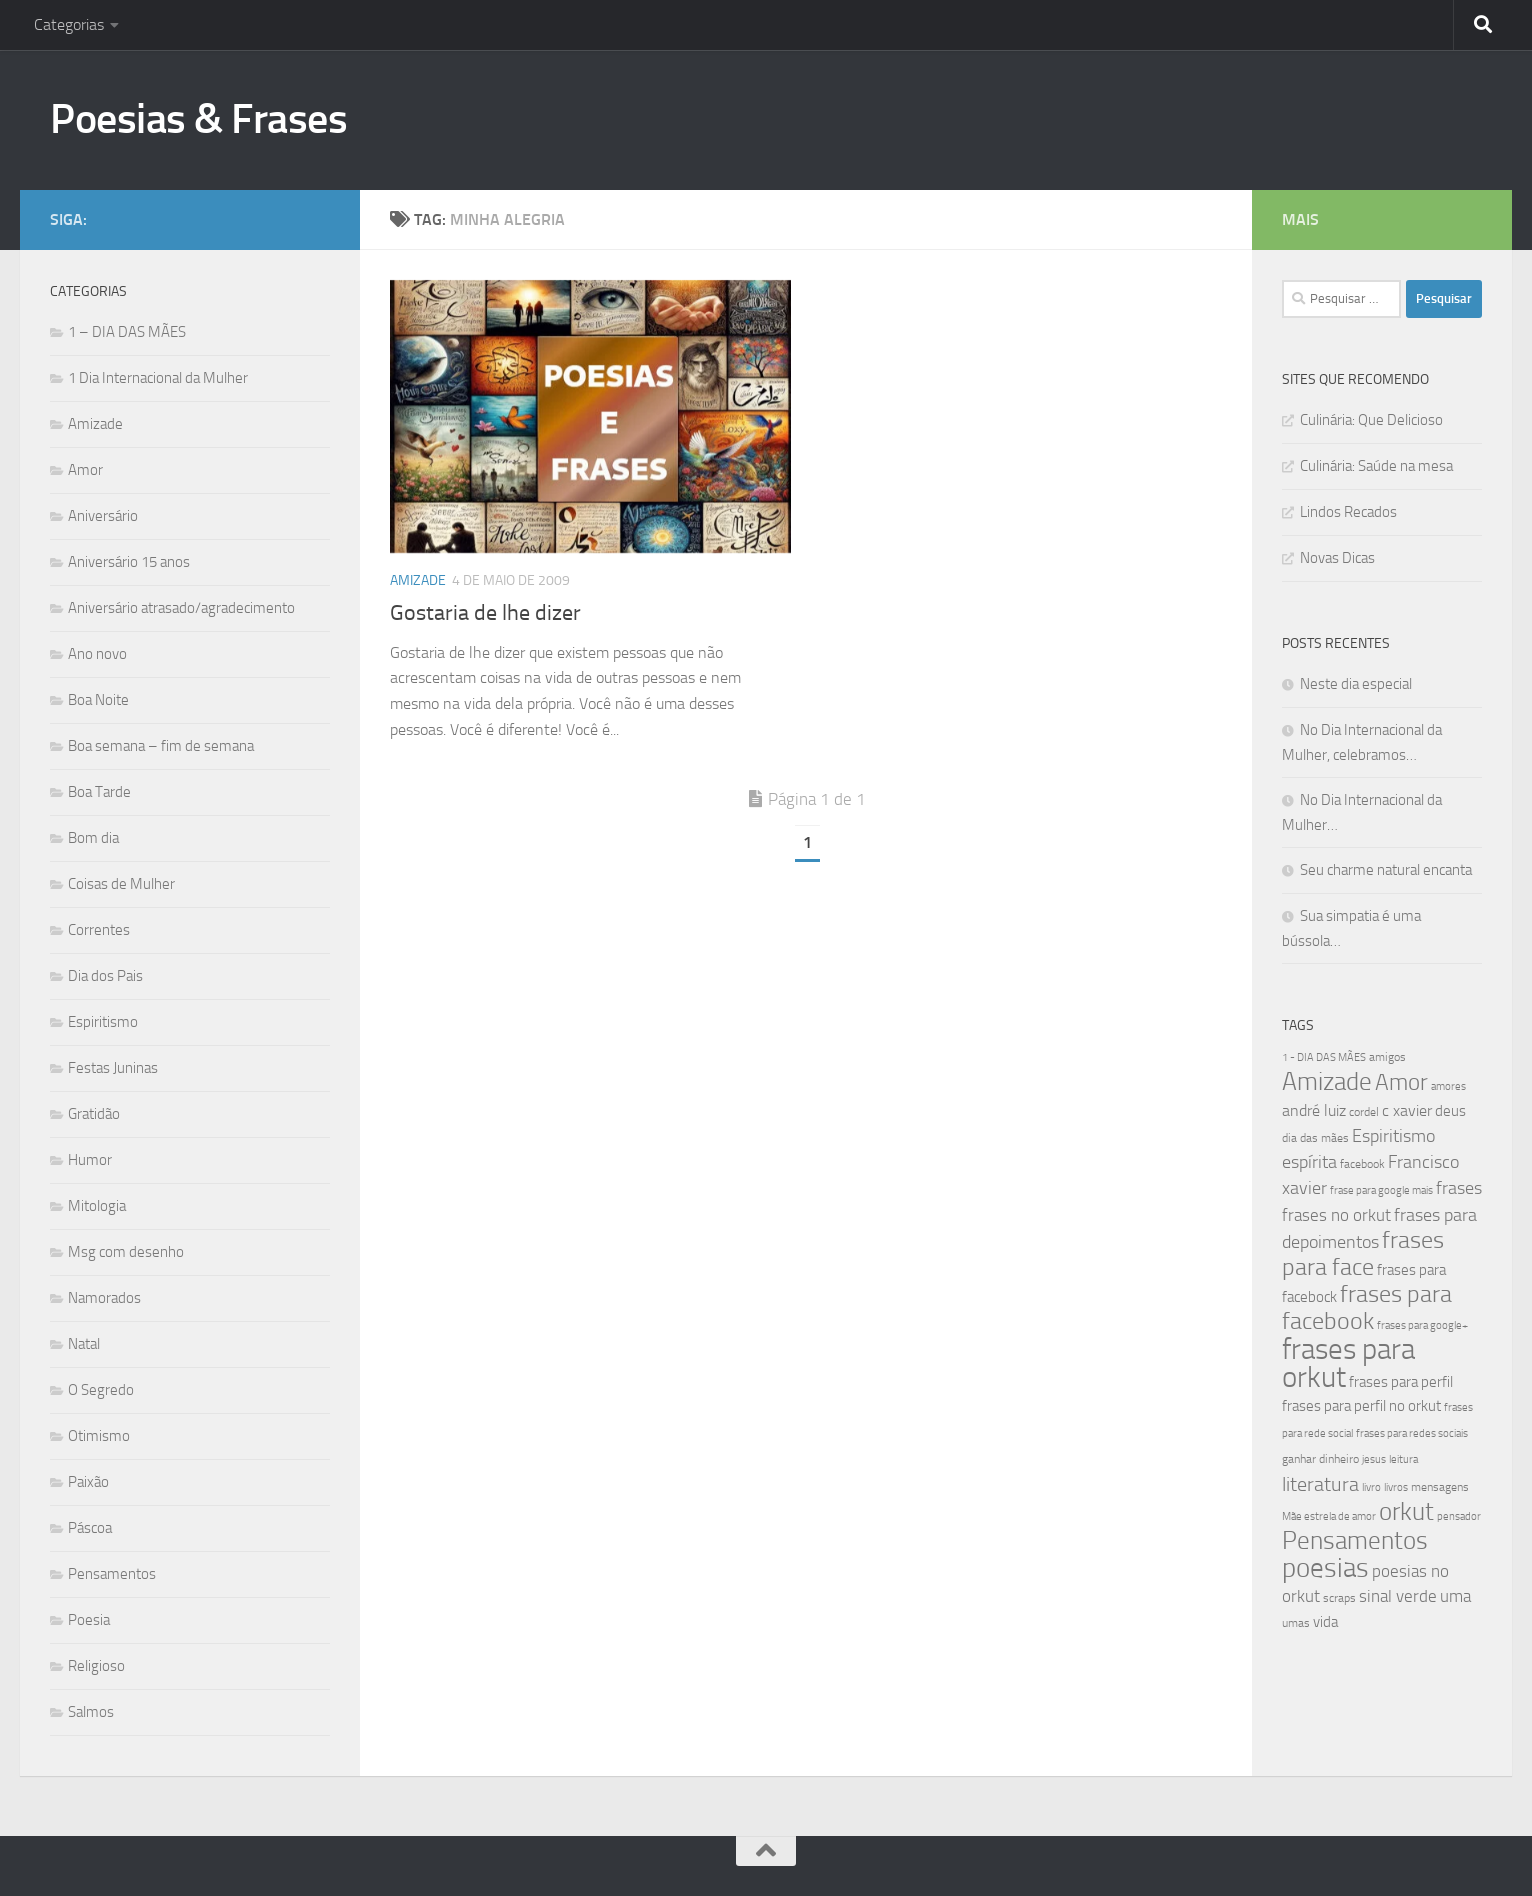 This screenshot has width=1532, height=1896. What do you see at coordinates (1440, 1487) in the screenshot?
I see `mensagens [mensagens (40 itens)]` at bounding box center [1440, 1487].